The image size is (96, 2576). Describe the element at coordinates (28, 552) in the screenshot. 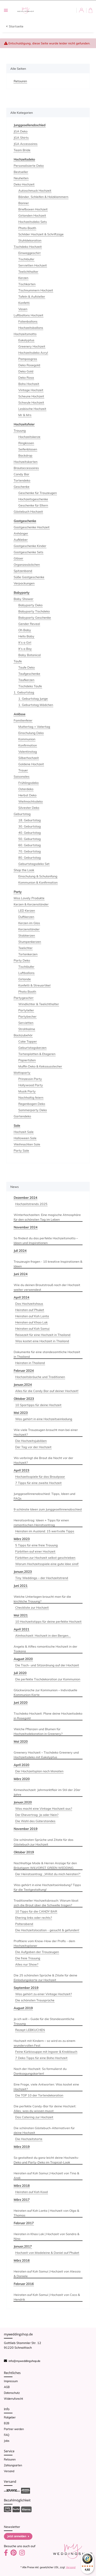

I see `Gastgeschenke Sets` at that location.